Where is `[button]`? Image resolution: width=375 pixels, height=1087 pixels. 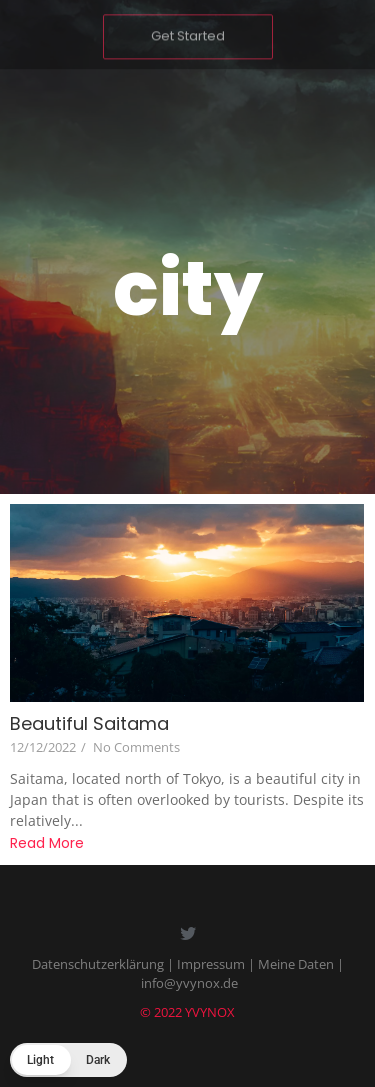 [button] is located at coordinates (68, 1060).